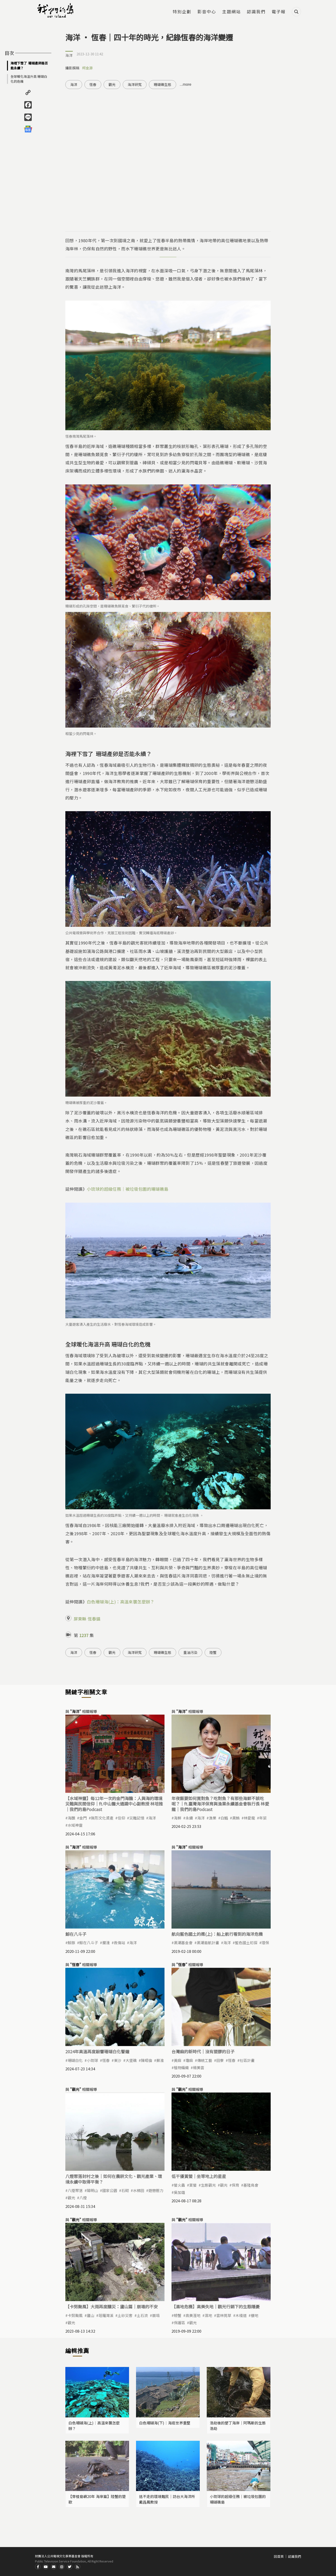  What do you see at coordinates (155, 2190) in the screenshot?
I see `遊憩壓力` at bounding box center [155, 2190].